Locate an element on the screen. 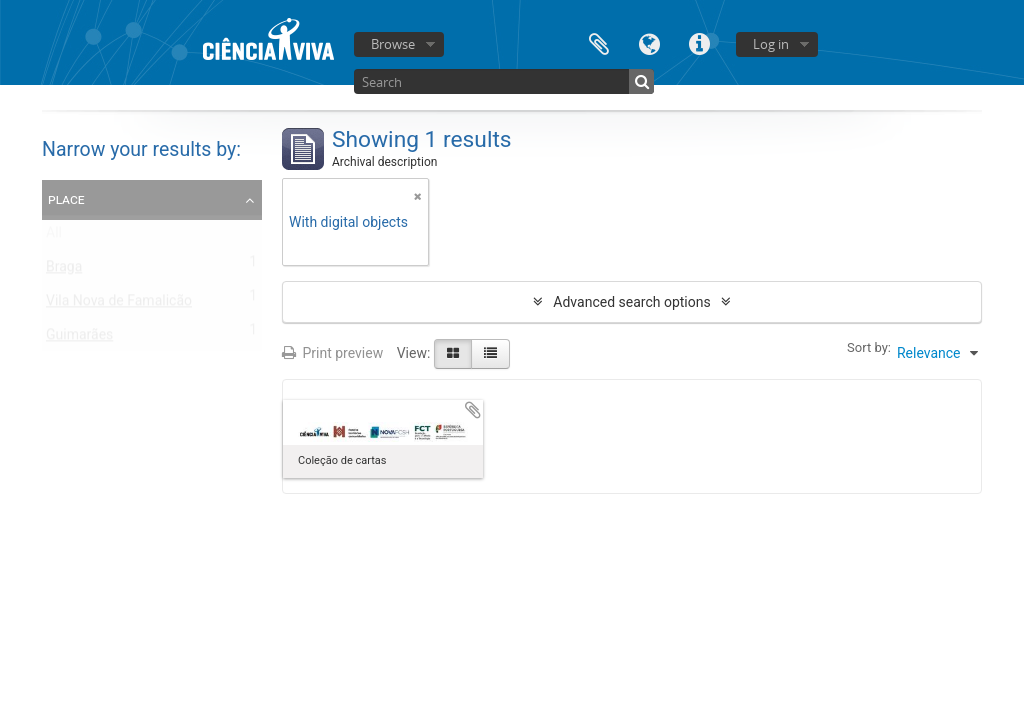 The height and width of the screenshot is (720, 1024). Language is located at coordinates (649, 42).